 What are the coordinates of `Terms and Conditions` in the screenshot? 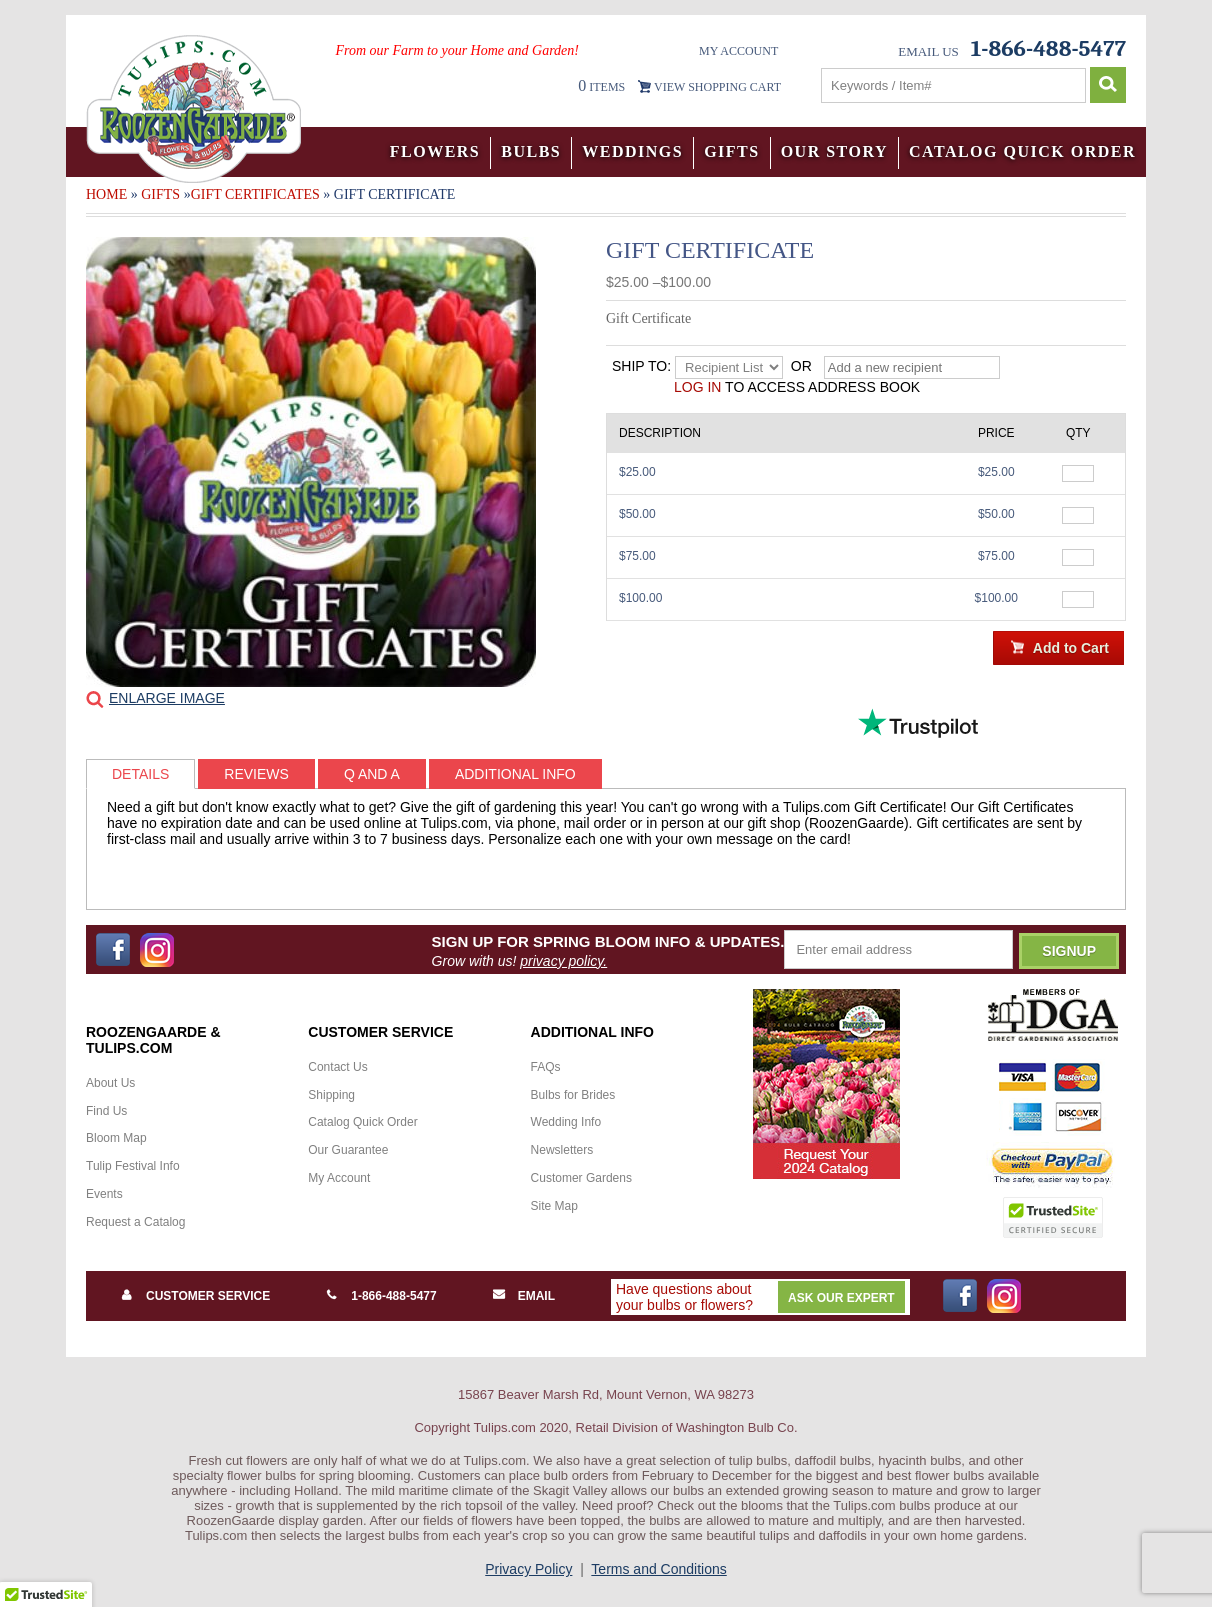 It's located at (658, 1569).